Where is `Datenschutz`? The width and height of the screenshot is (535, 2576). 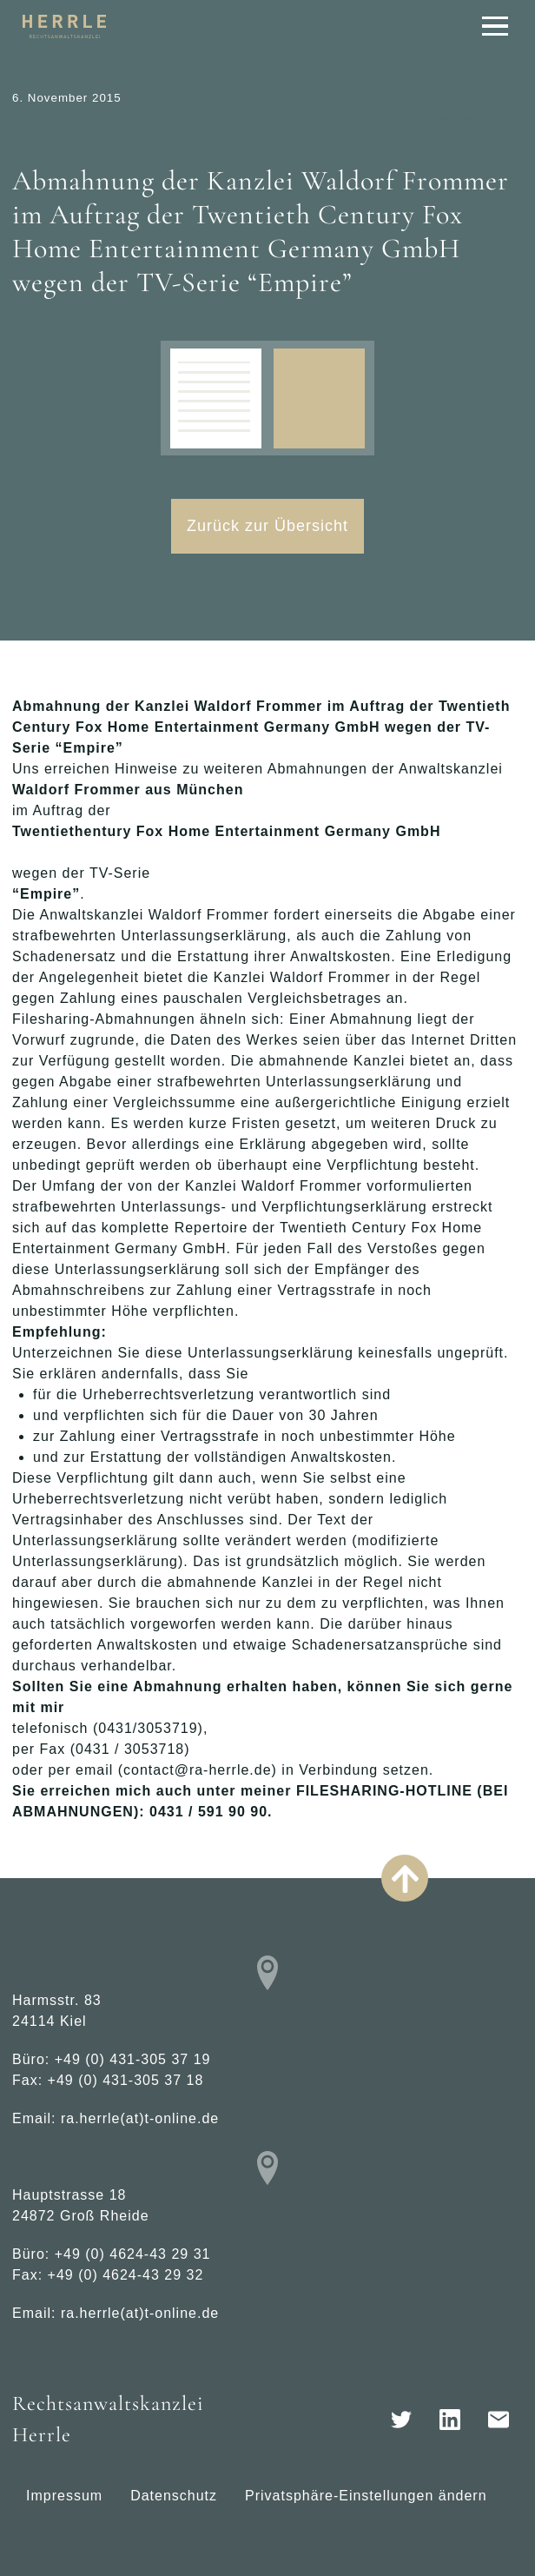 Datenschutz is located at coordinates (173, 2495).